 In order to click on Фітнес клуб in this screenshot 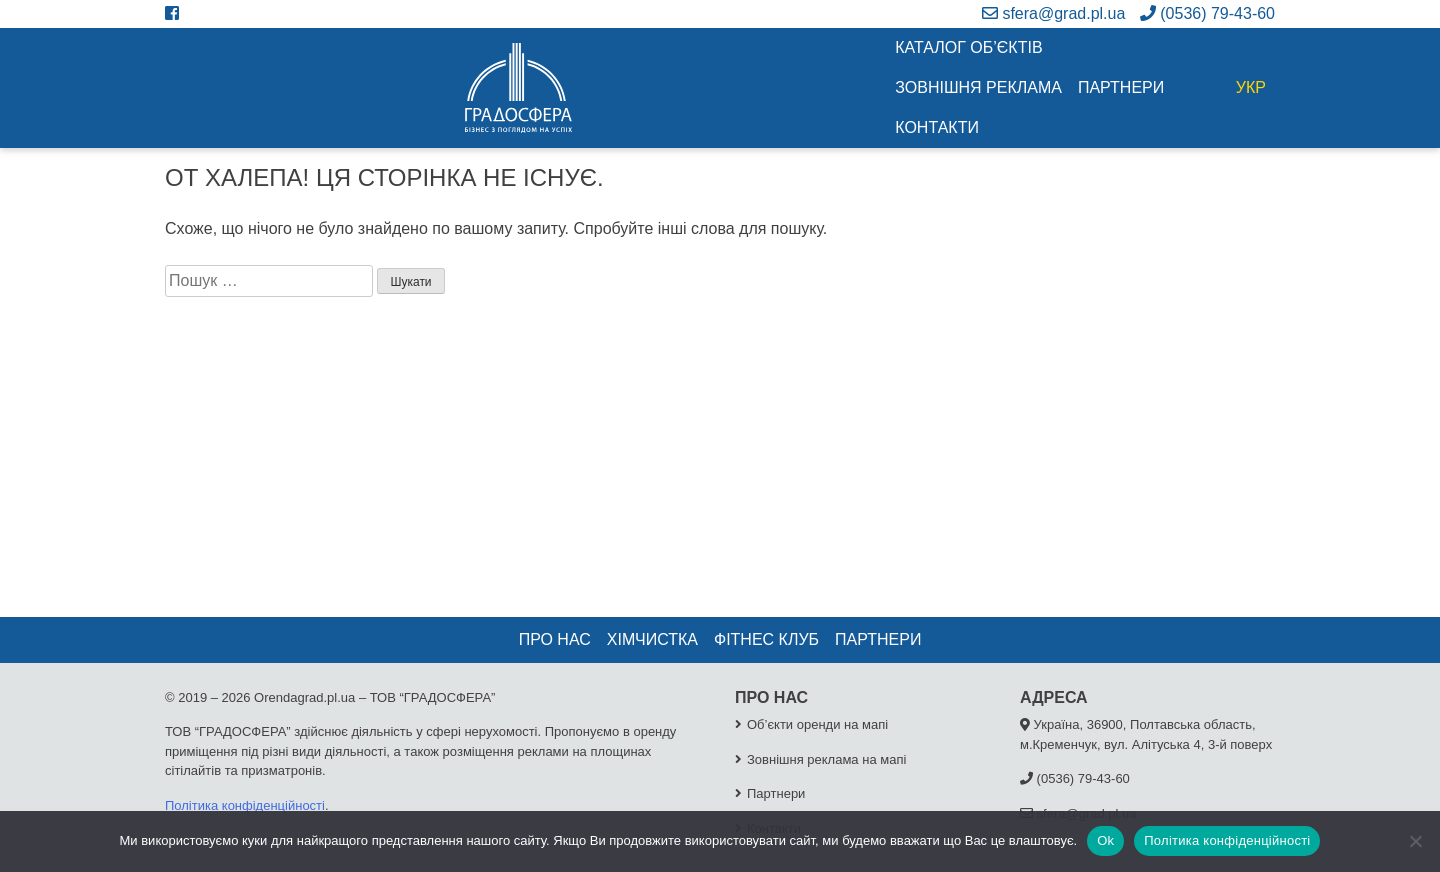, I will do `click(766, 639)`.